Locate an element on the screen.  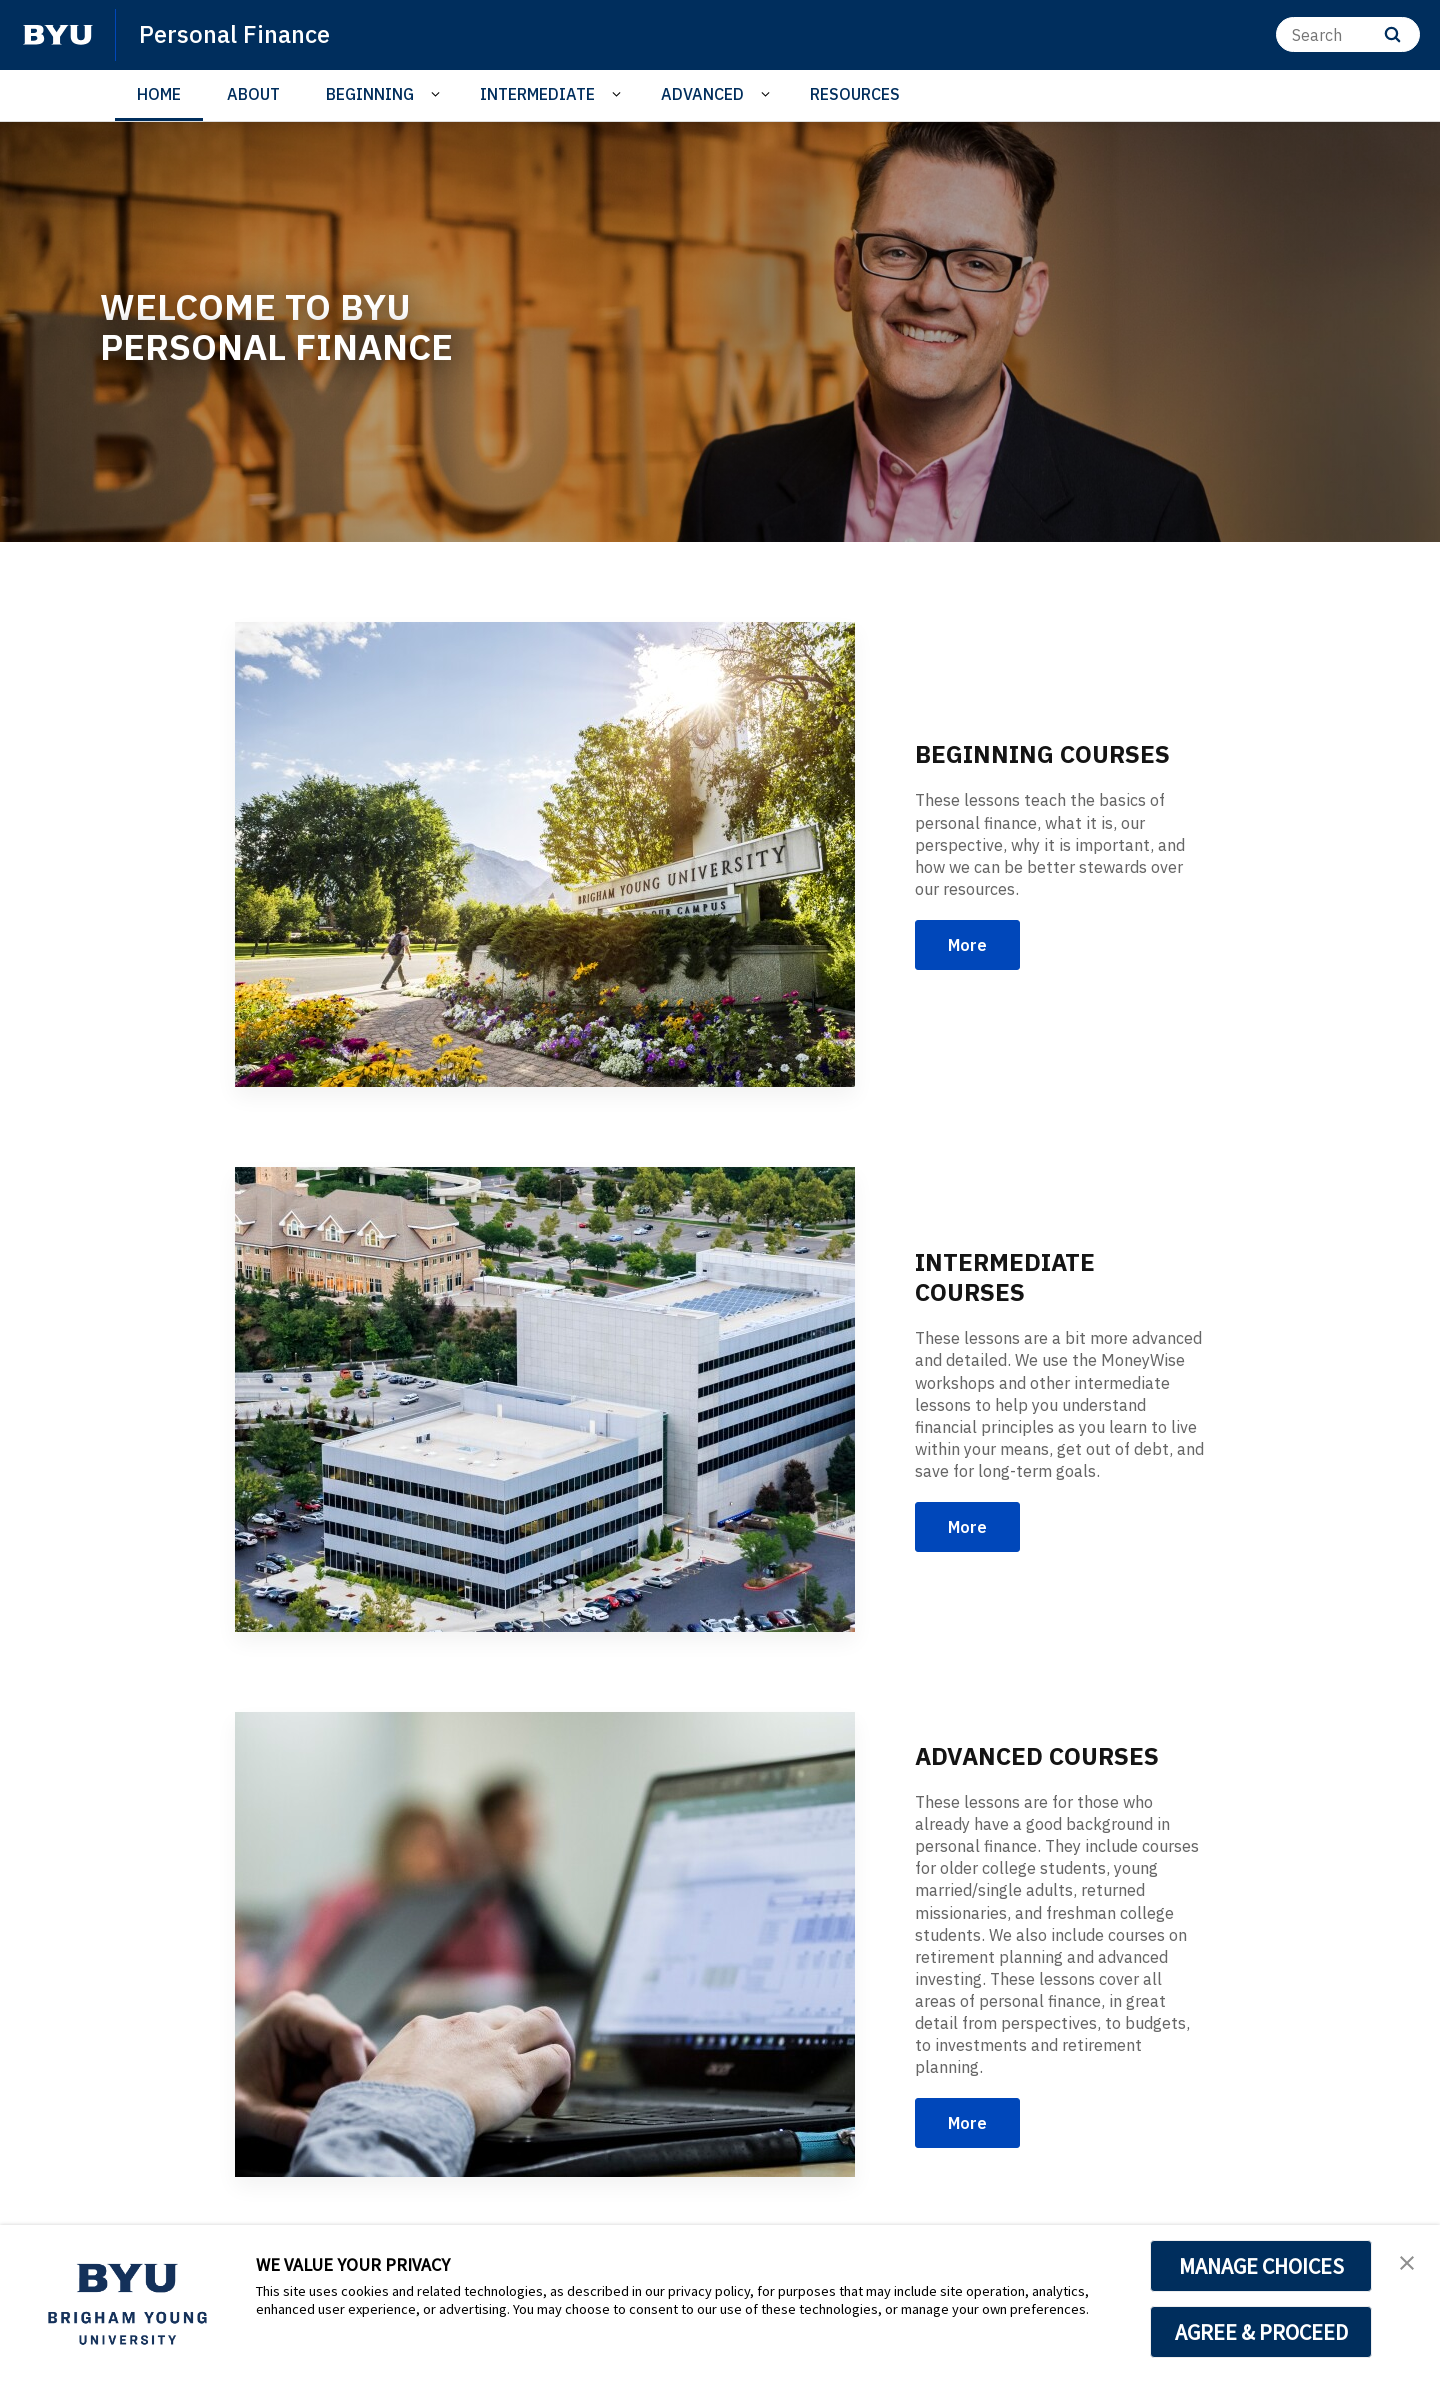
MANAGE CHOICES [button] is located at coordinates (1261, 2266).